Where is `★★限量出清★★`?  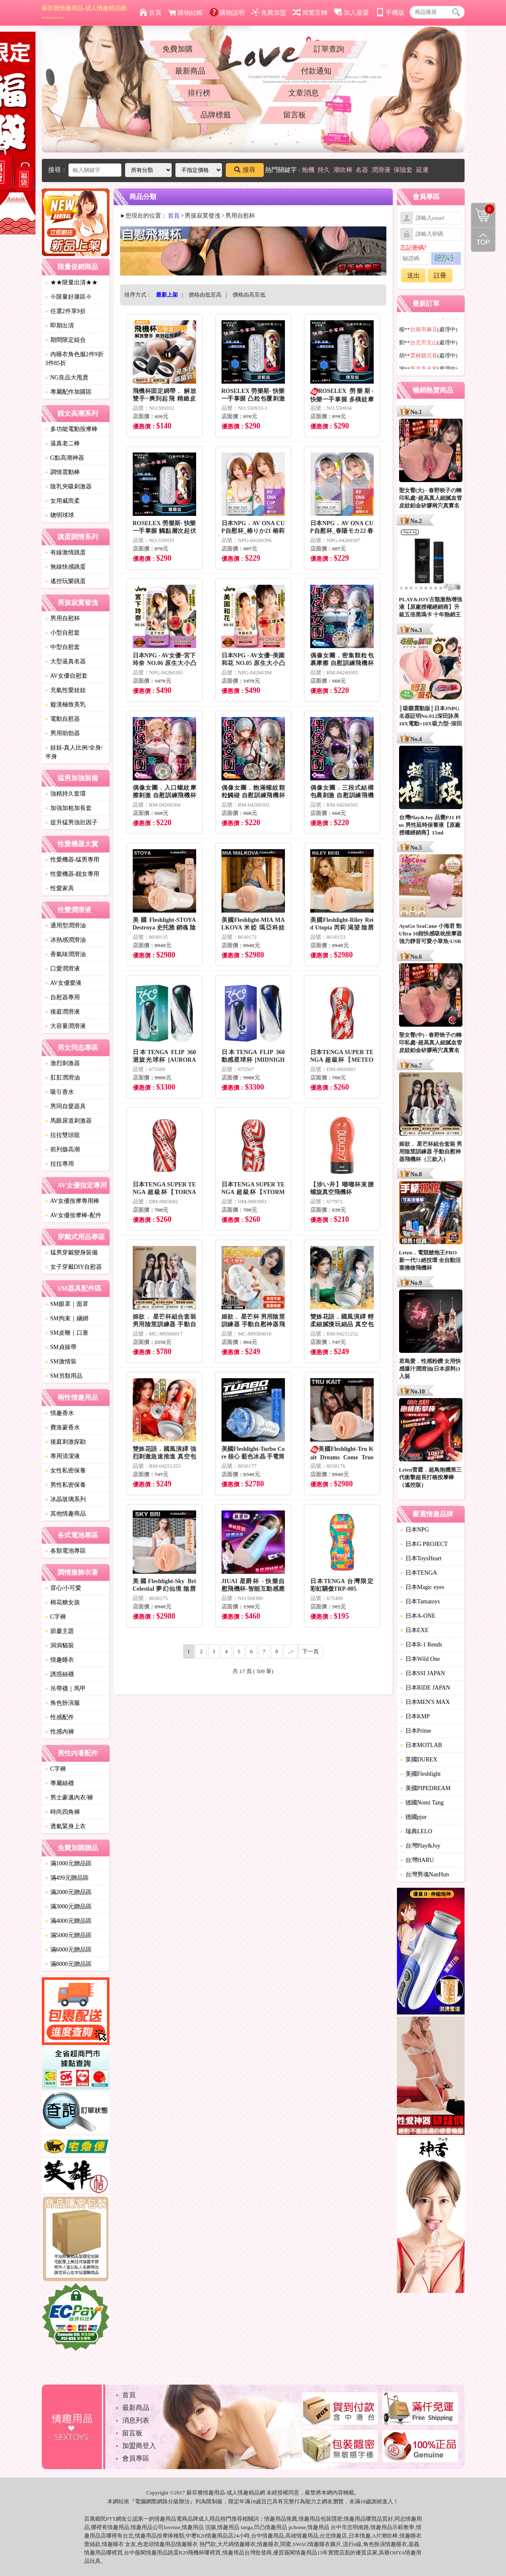
★★限量出清★★ is located at coordinates (71, 282).